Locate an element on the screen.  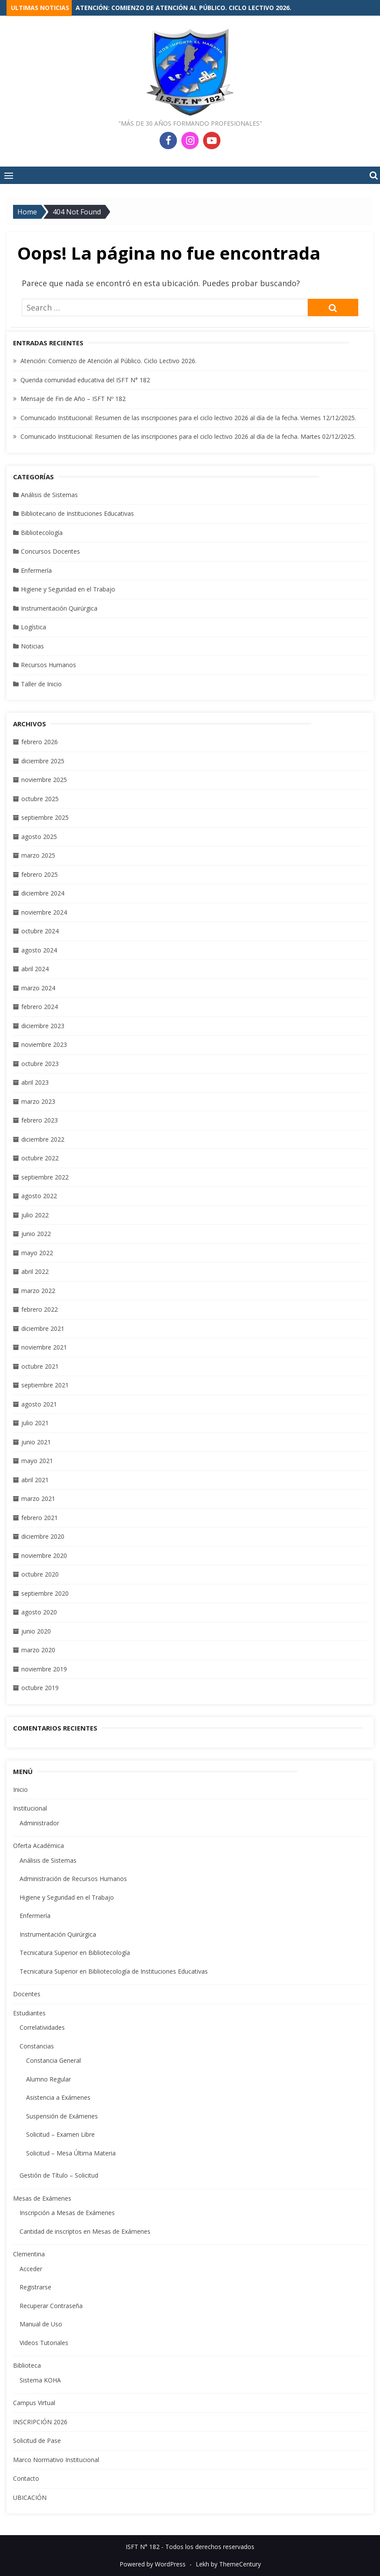
Campus Virtual is located at coordinates (34, 2403).